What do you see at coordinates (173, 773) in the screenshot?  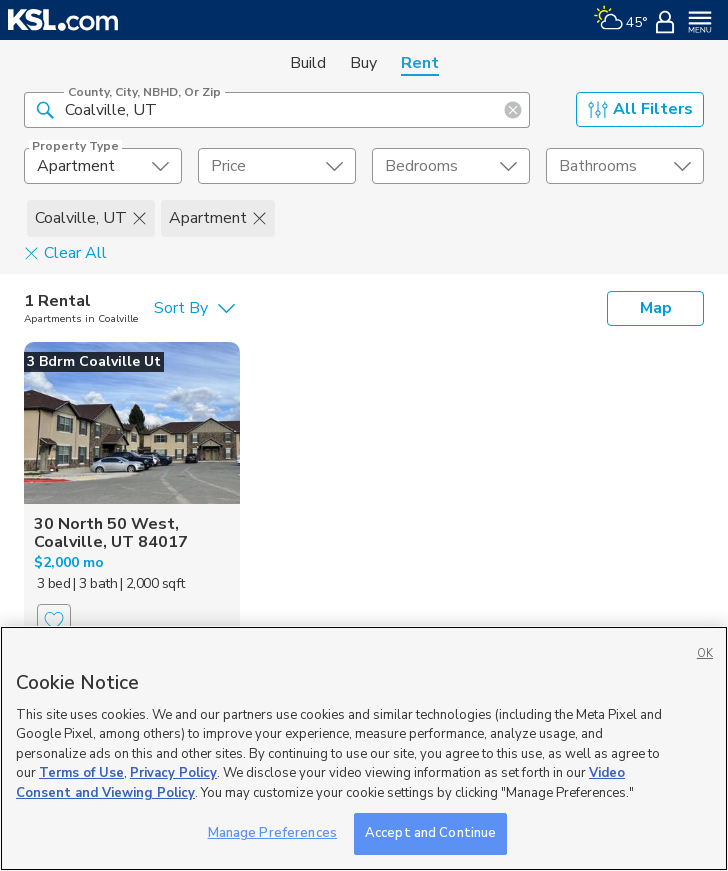 I see `Privacy Policy` at bounding box center [173, 773].